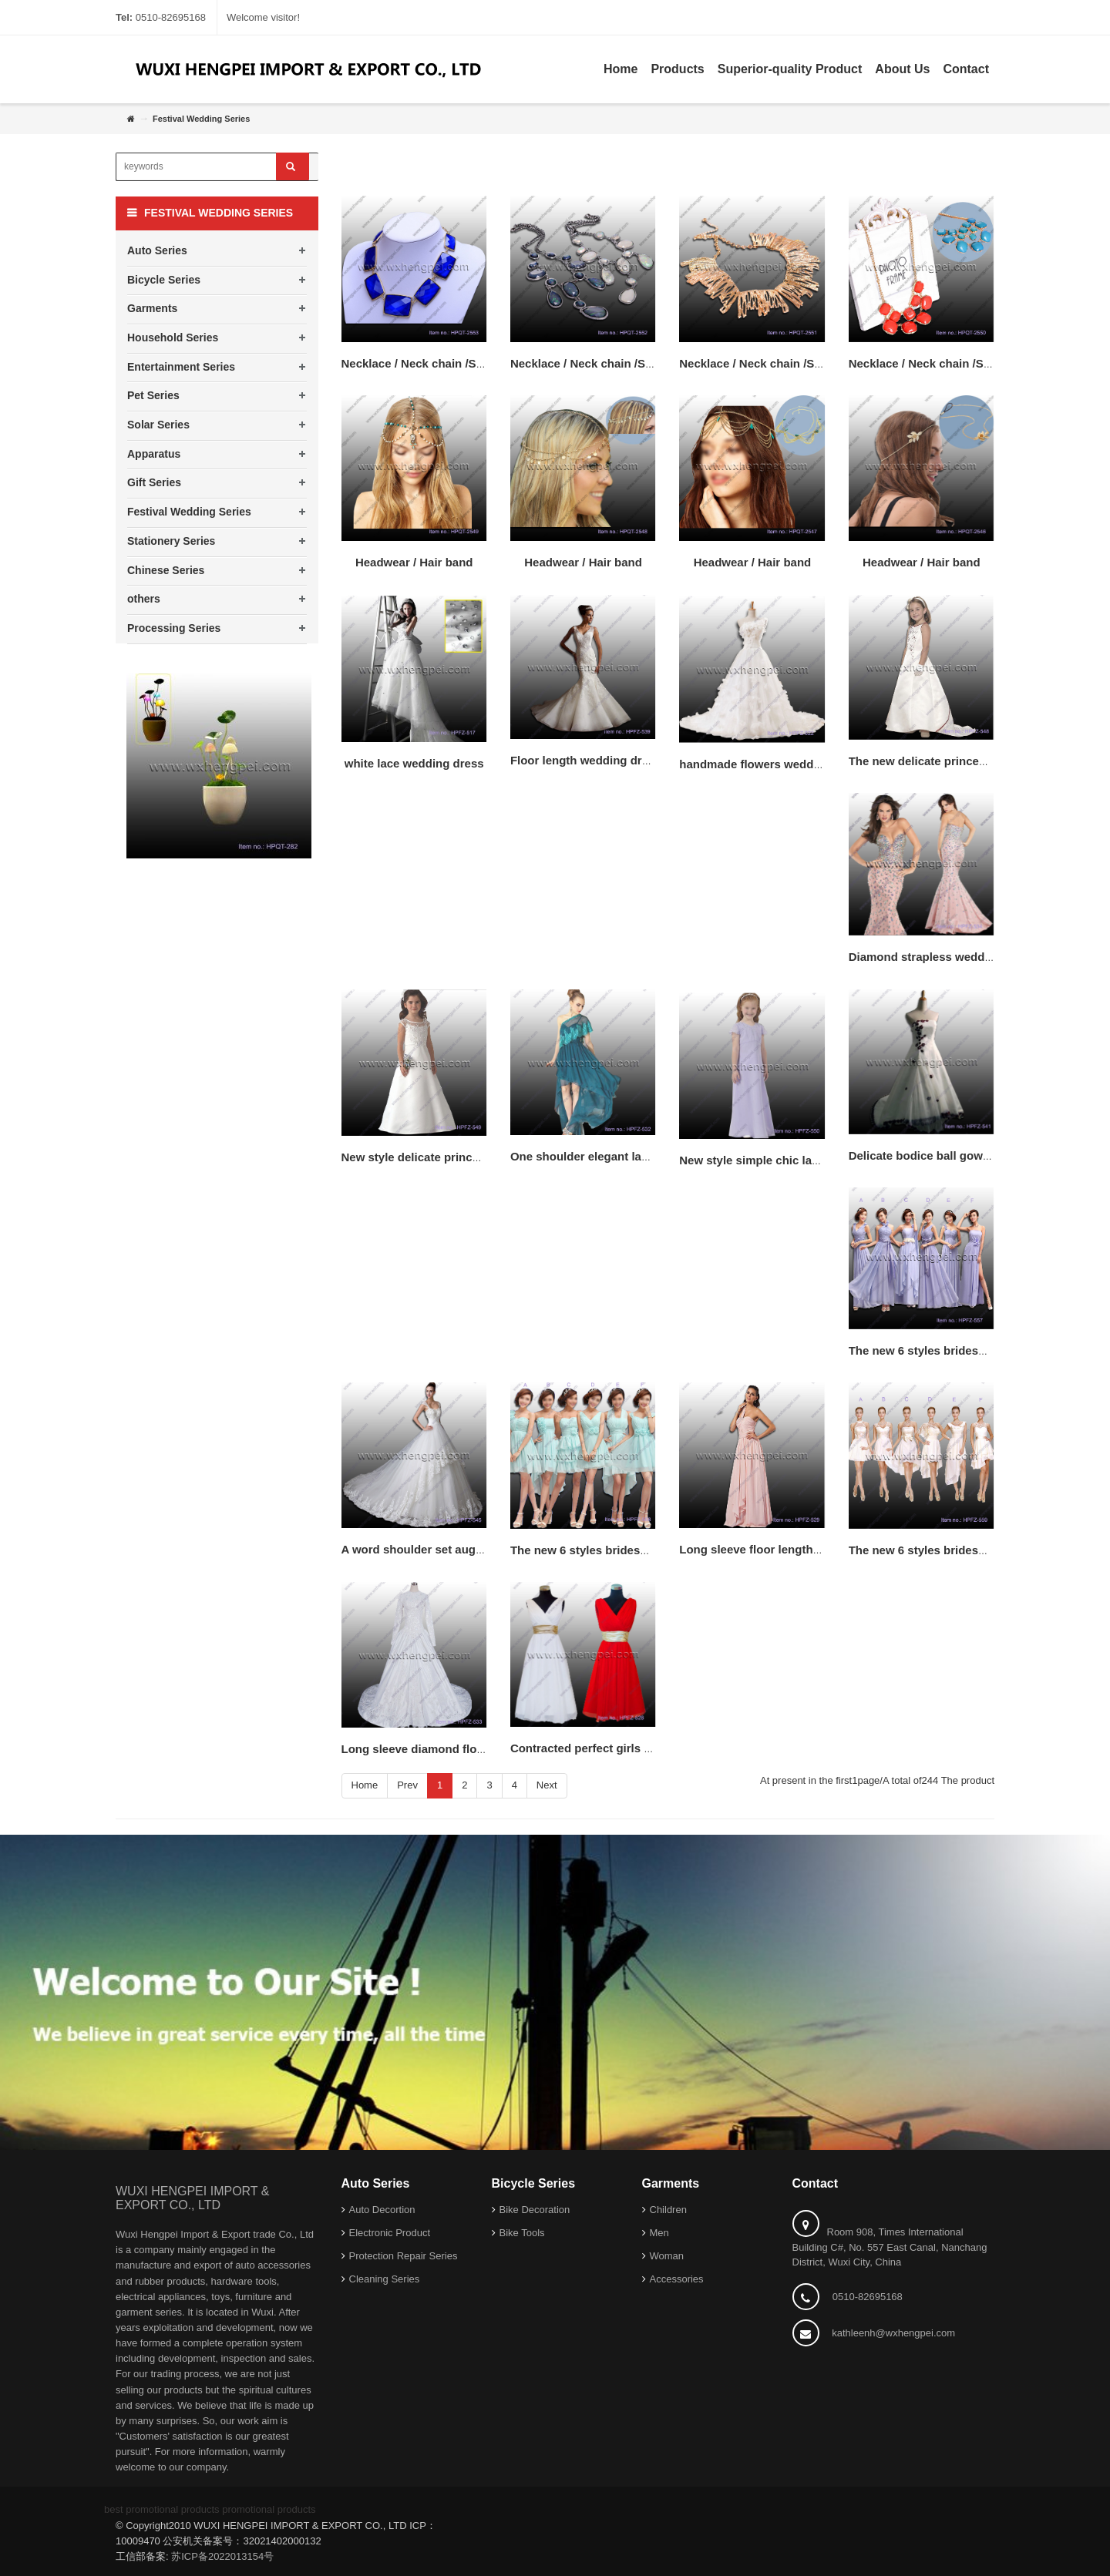 The width and height of the screenshot is (1110, 2576). I want to click on The new 6 styles bridesmaid lace dresses, so click(963, 1550).